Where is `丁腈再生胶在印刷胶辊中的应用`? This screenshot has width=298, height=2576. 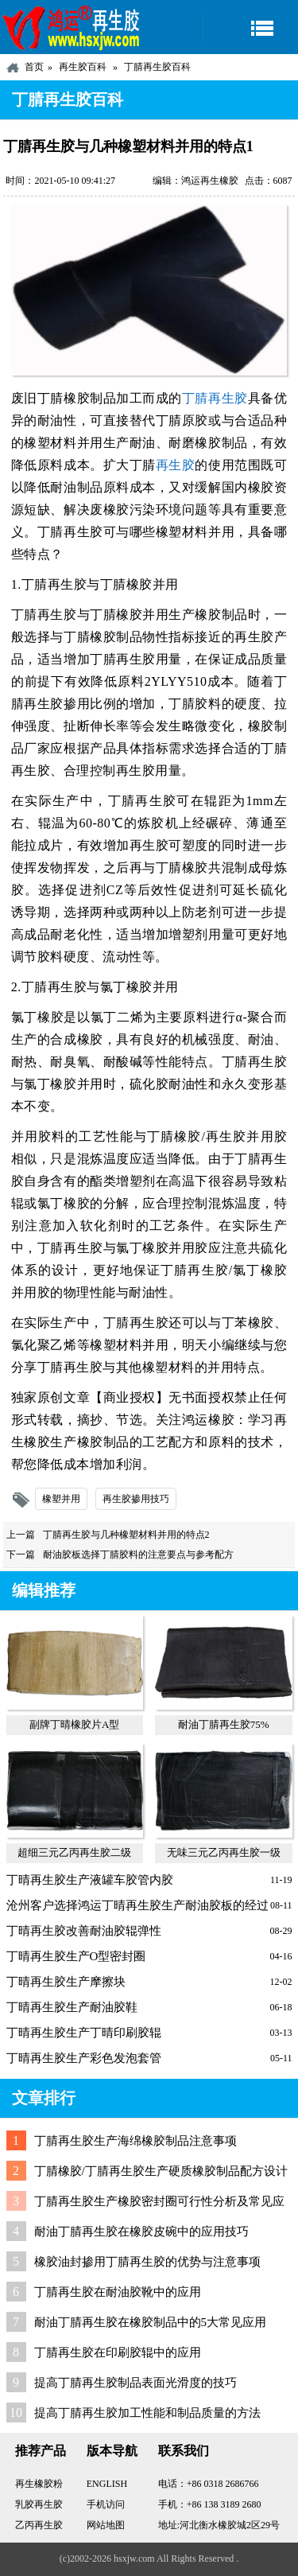
丁腈再生胶在印刷胶辊中的应用 is located at coordinates (117, 2352).